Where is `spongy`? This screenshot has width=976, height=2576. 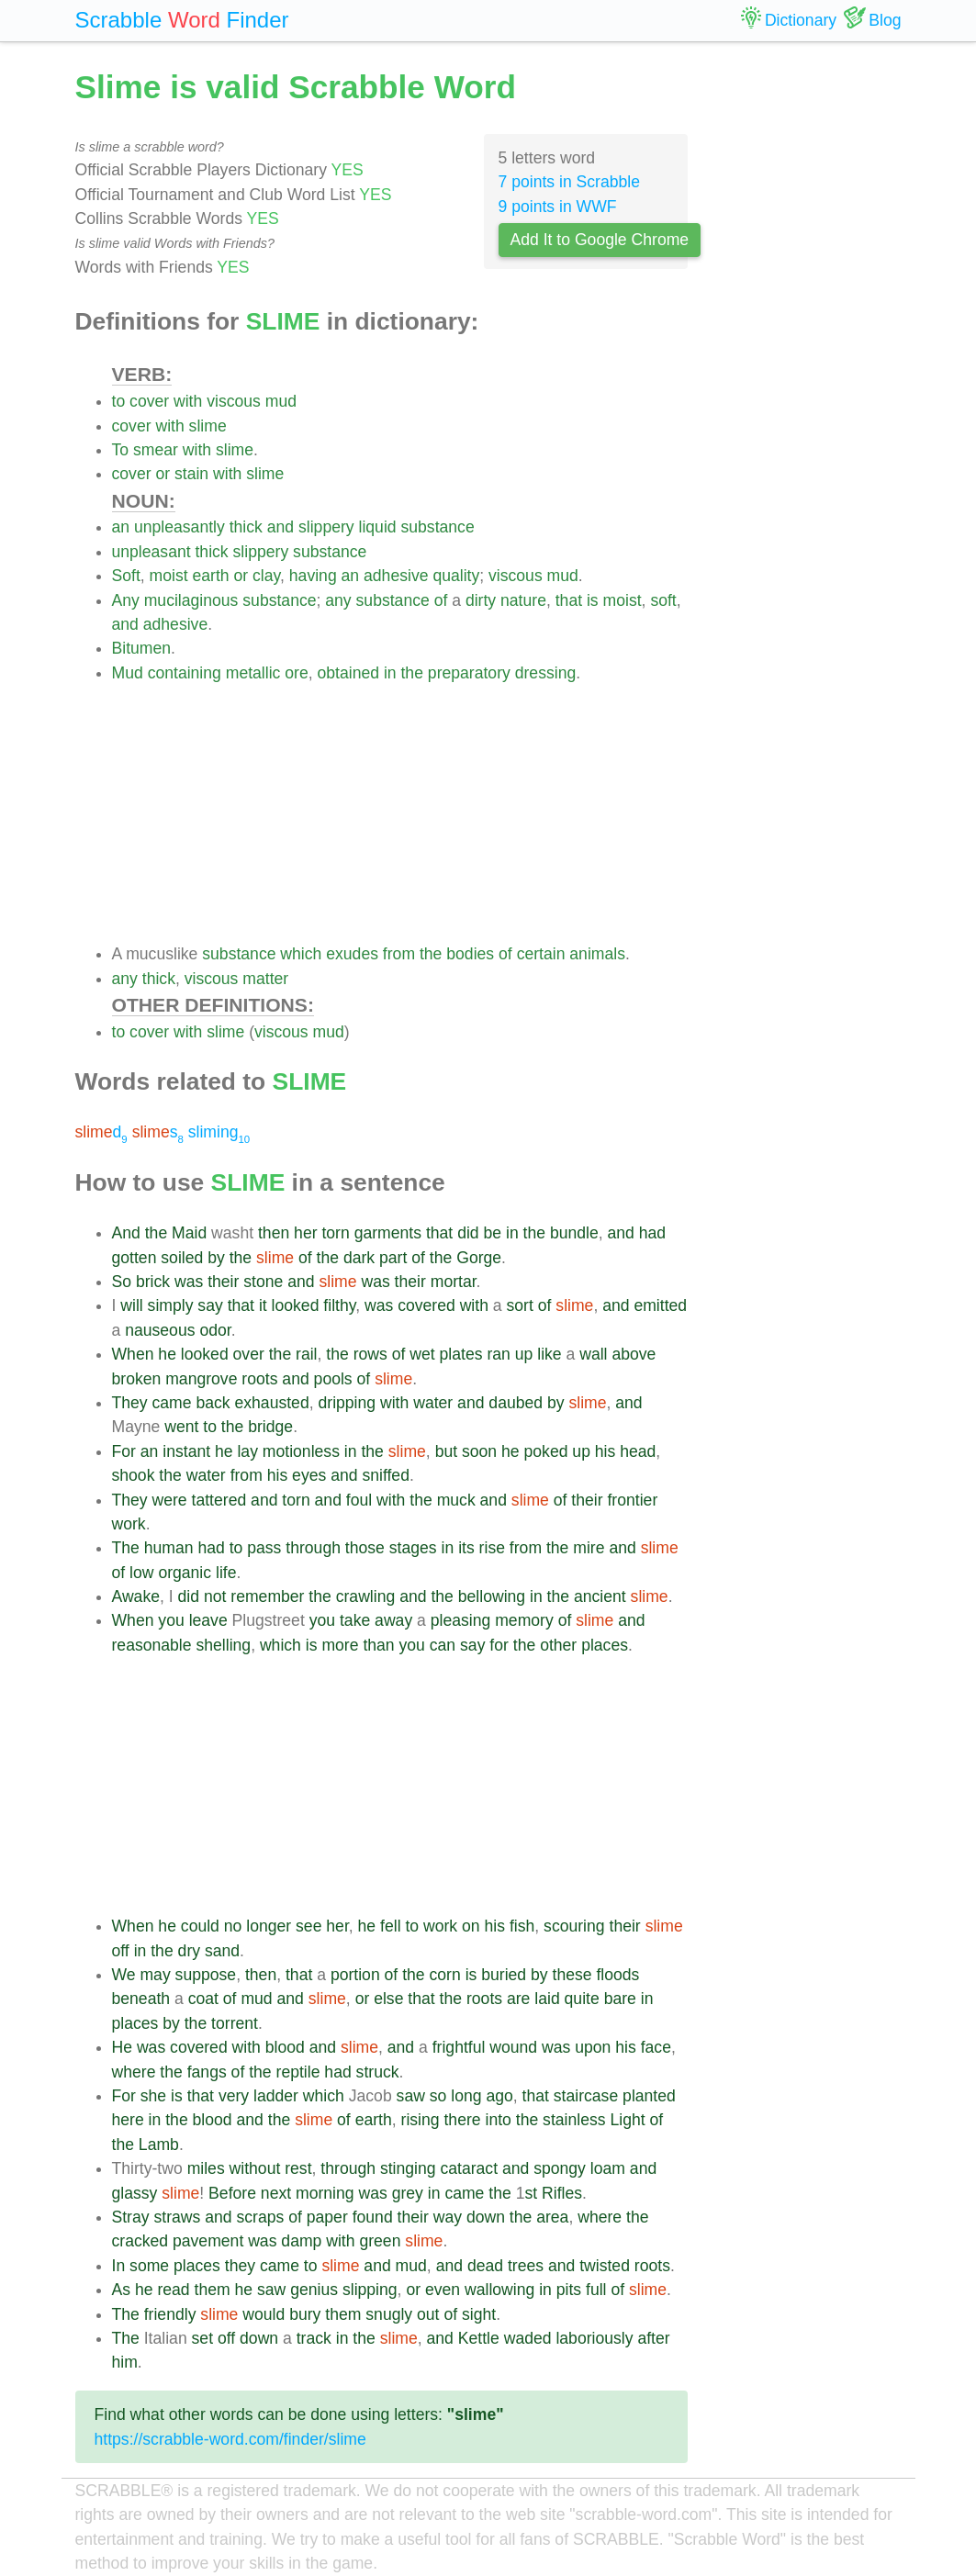
spongy is located at coordinates (559, 2168).